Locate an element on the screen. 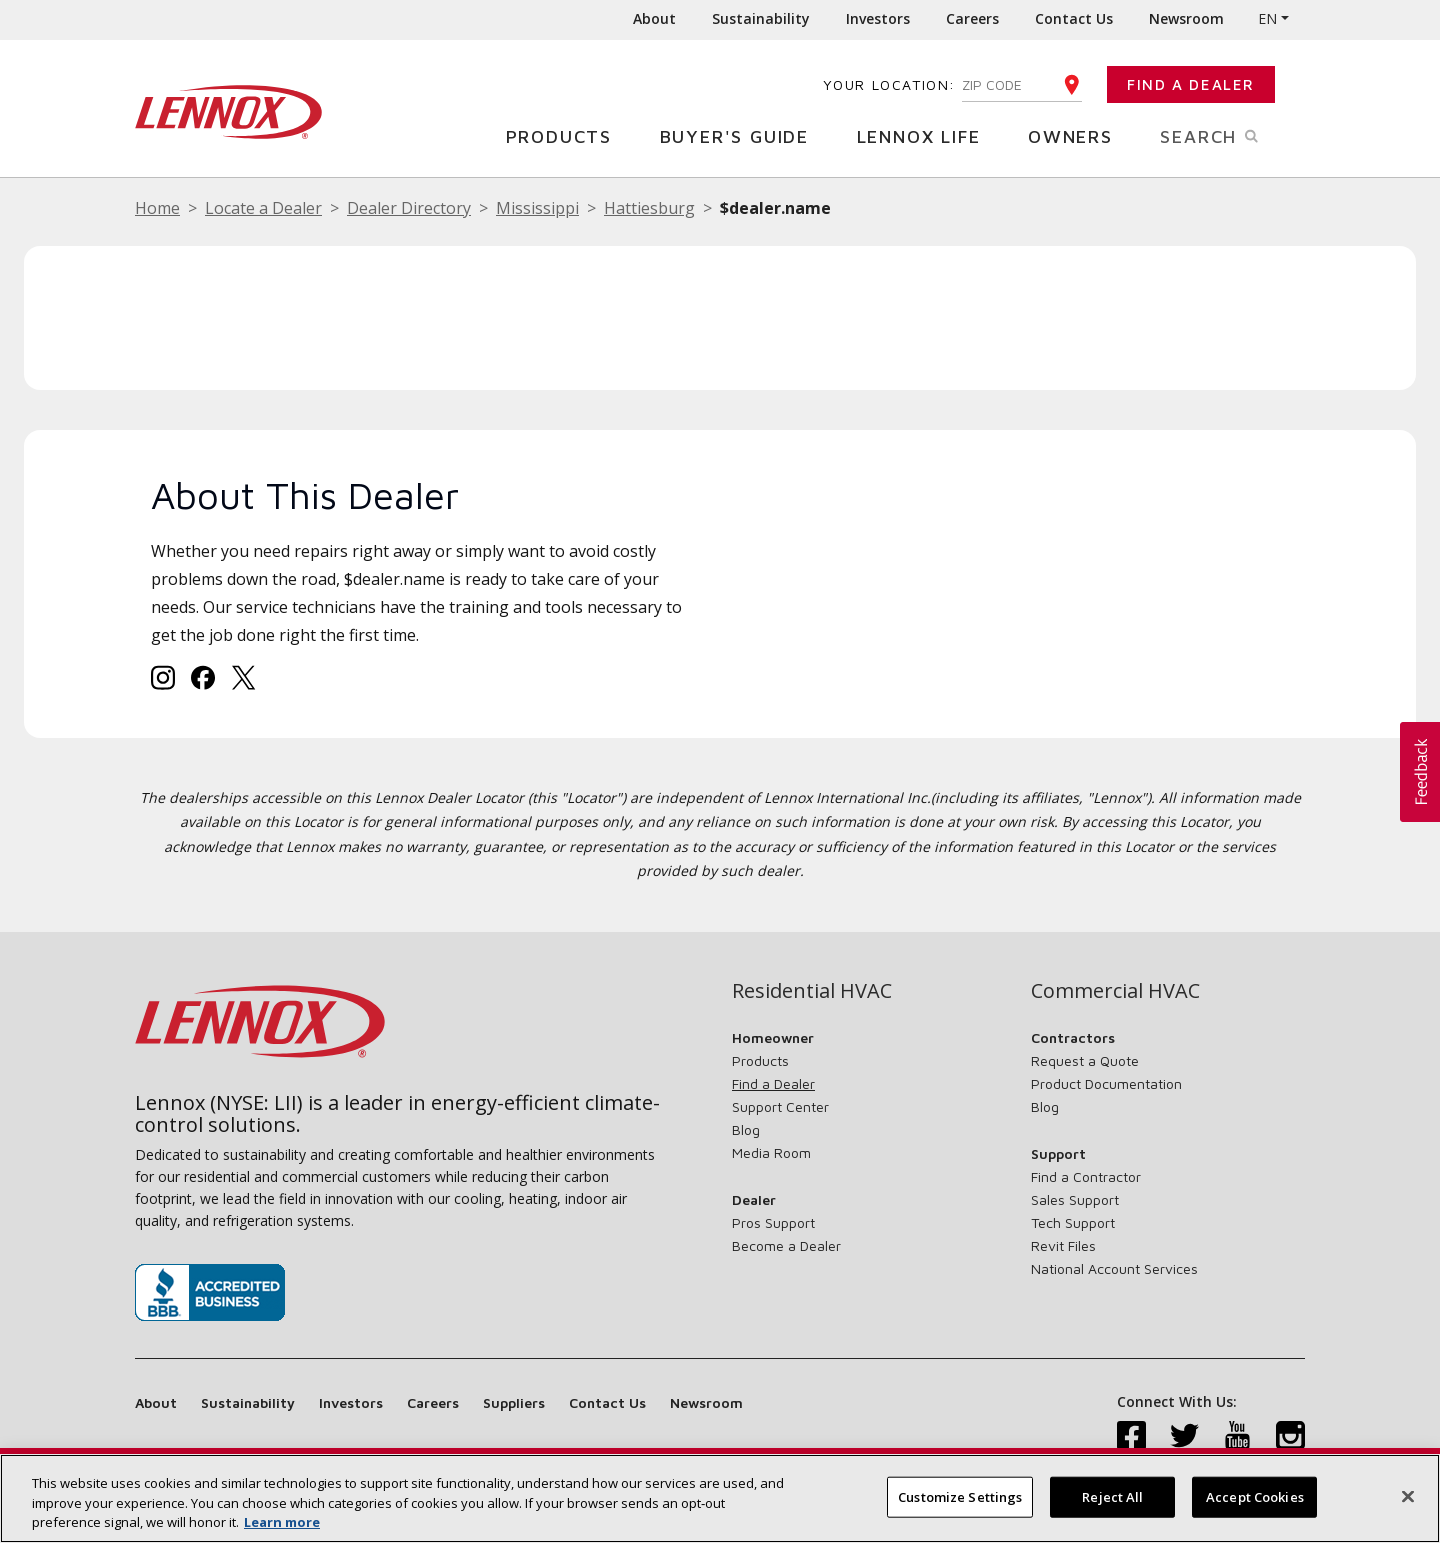 This screenshot has width=1440, height=1543. Commercial HVAC is located at coordinates (1115, 991).